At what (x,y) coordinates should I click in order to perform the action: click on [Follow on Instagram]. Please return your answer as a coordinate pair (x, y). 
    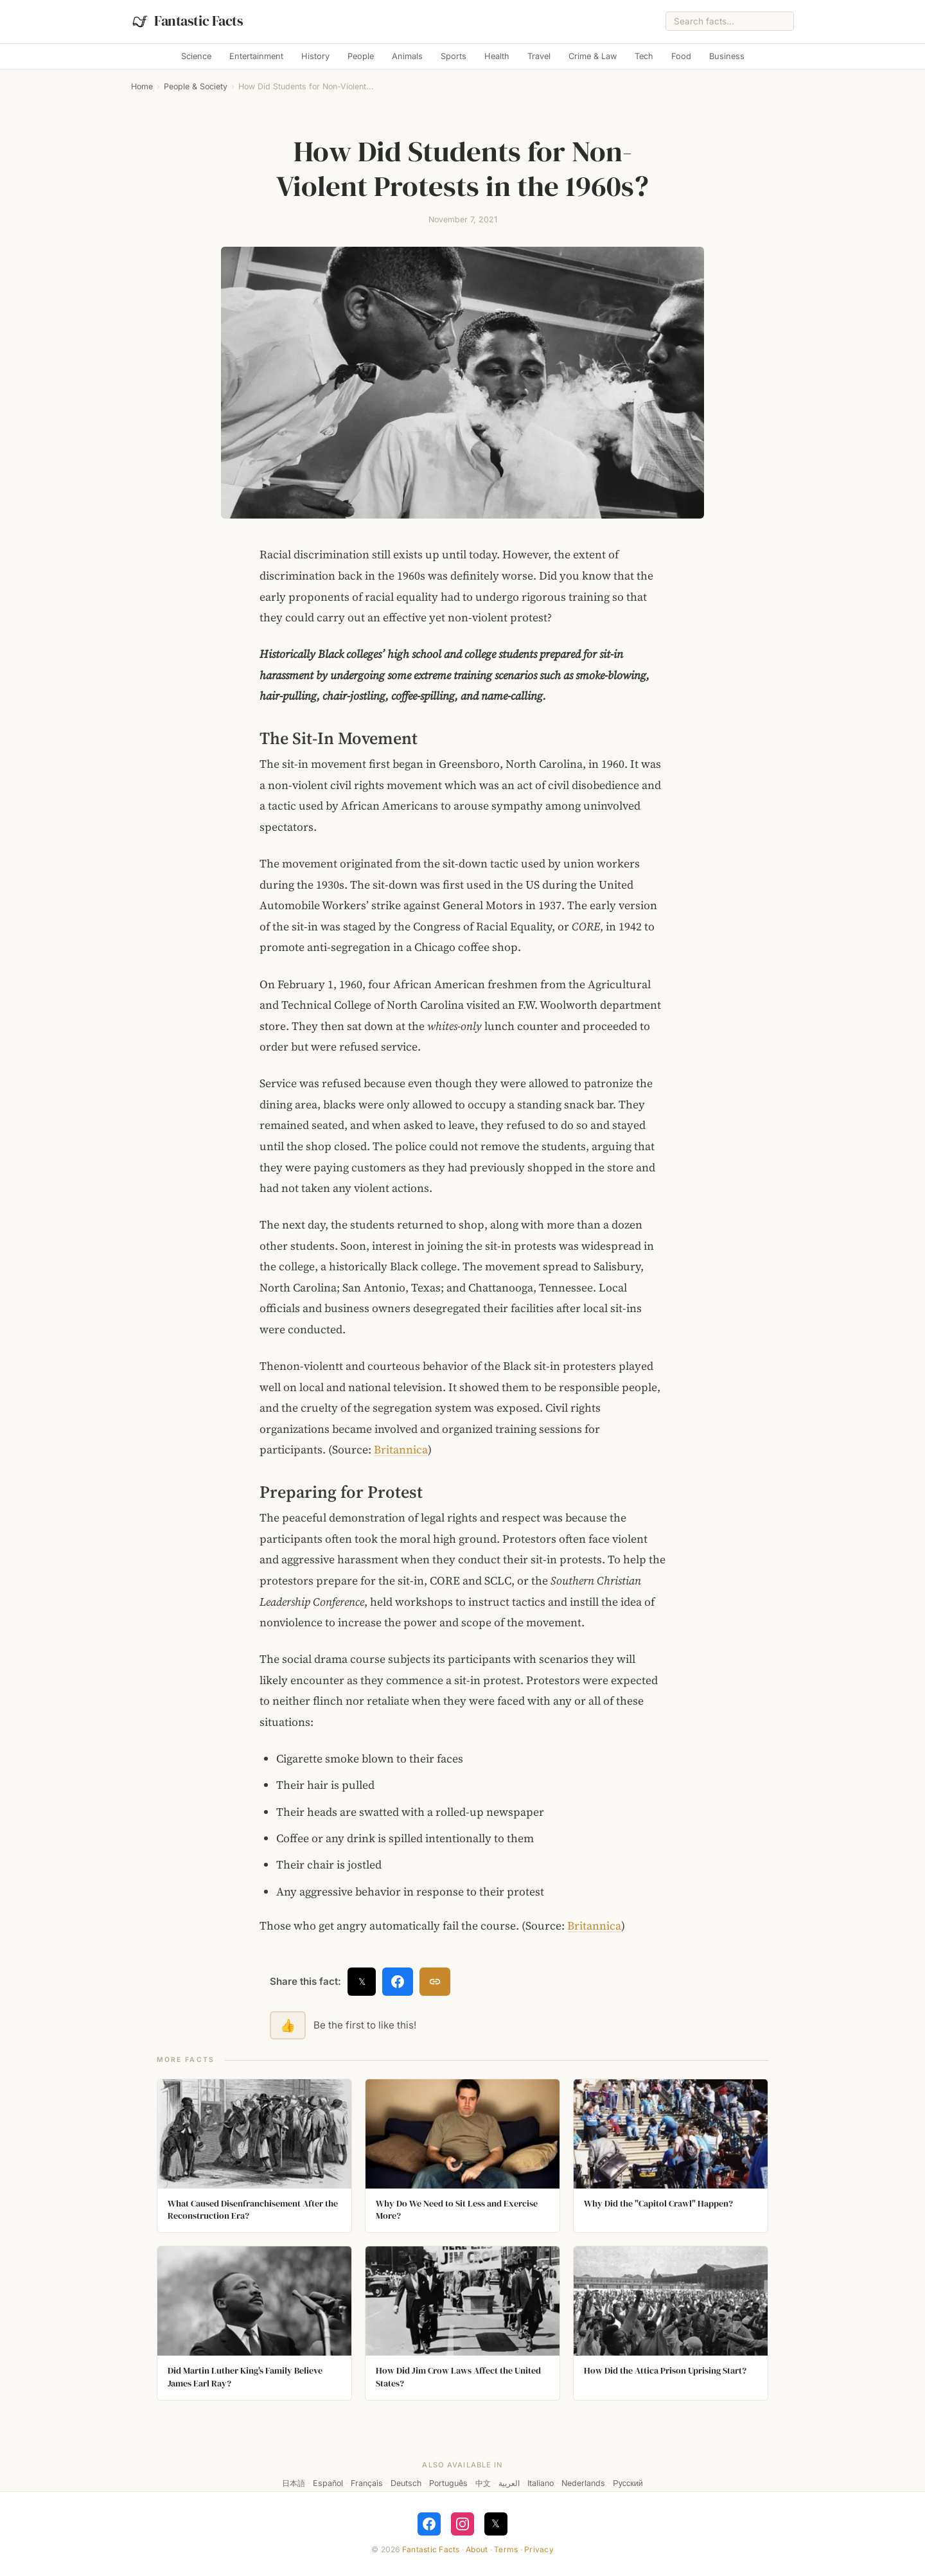
    Looking at the image, I should click on (462, 2524).